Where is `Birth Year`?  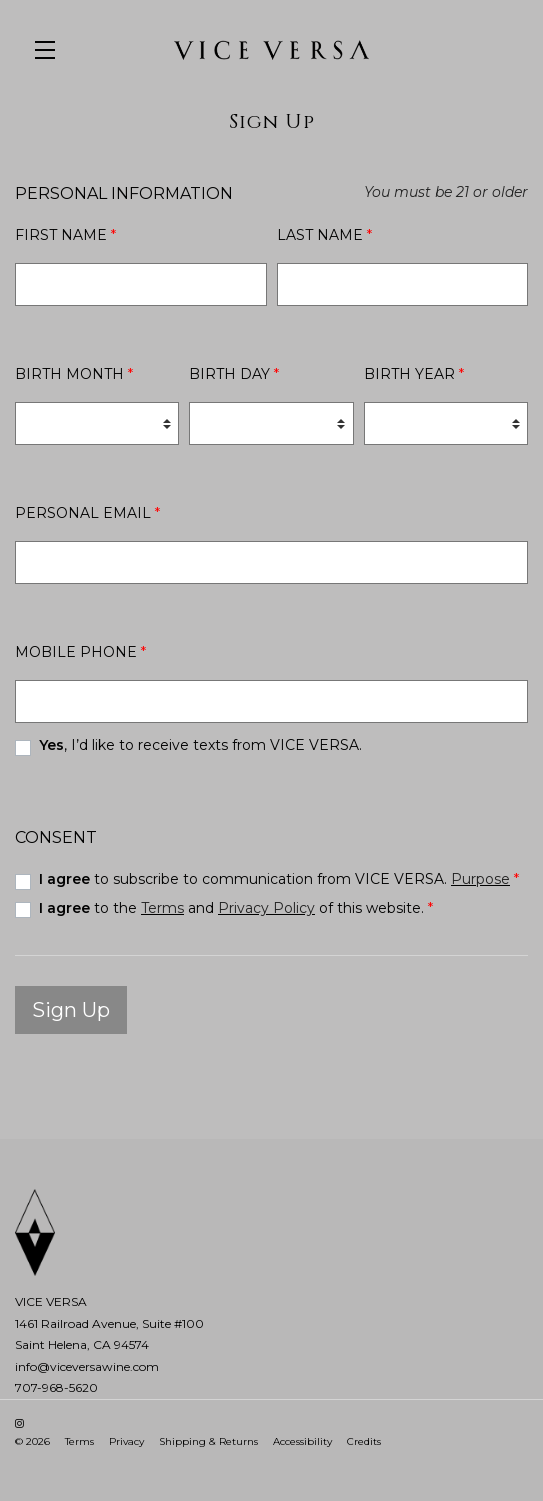 Birth Year is located at coordinates (414, 374).